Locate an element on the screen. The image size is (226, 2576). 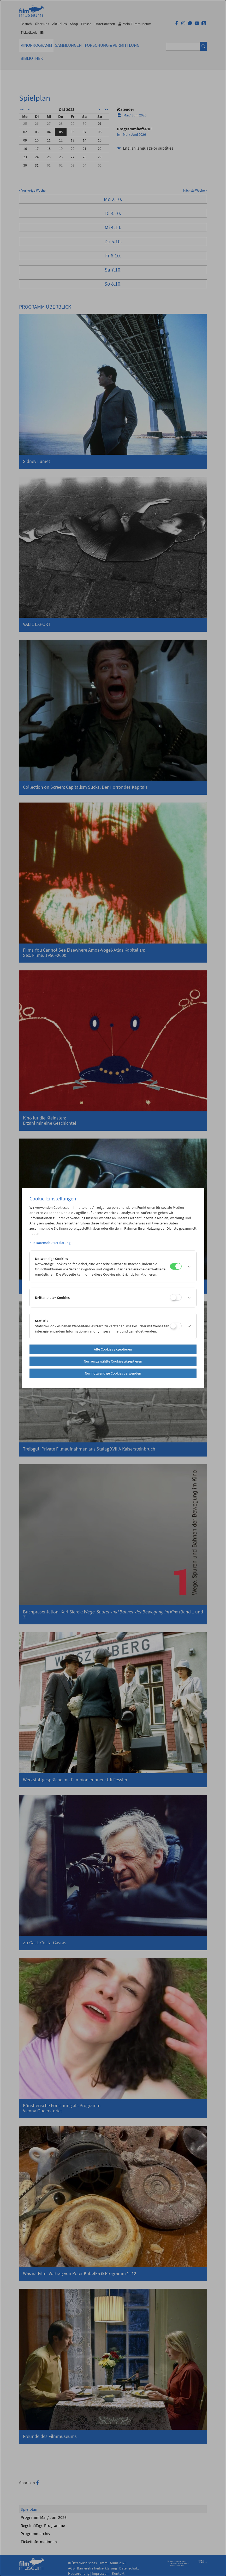
Nur ausgewählte Cookies akzeptieren is located at coordinates (113, 1361).